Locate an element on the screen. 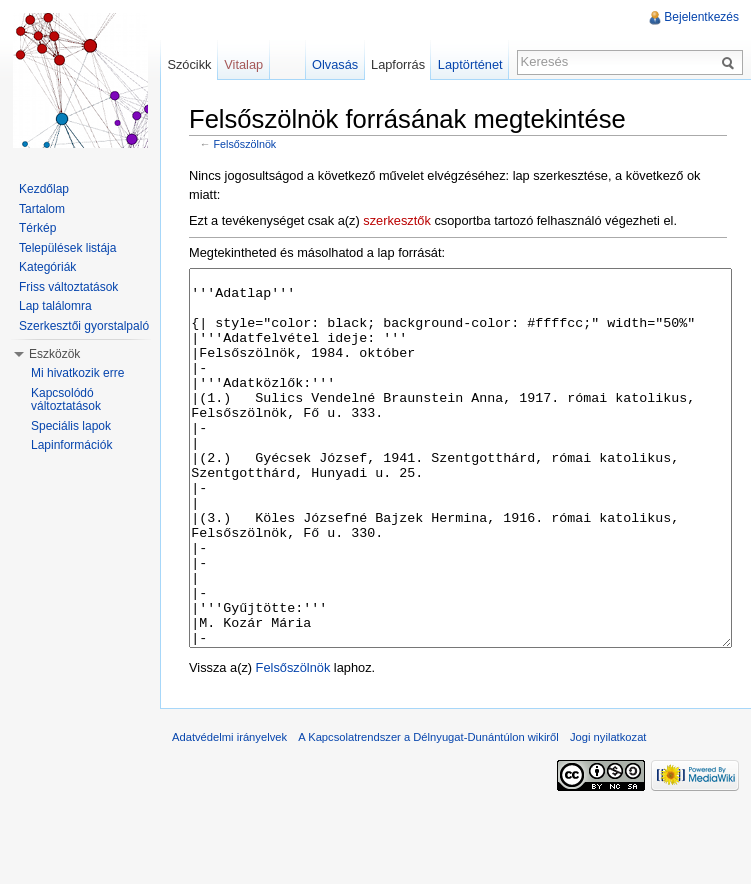  Mi hivatkozik erre is located at coordinates (77, 373).